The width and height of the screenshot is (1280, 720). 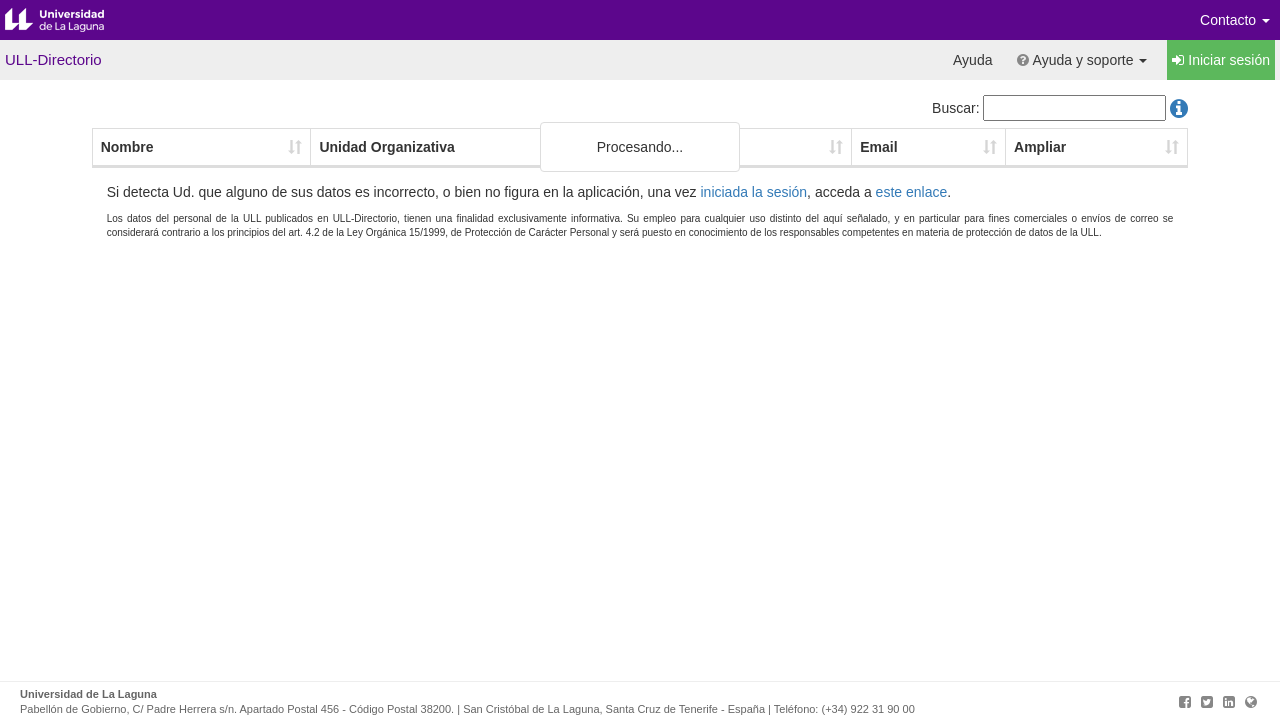 I want to click on este enlace, so click(x=912, y=192).